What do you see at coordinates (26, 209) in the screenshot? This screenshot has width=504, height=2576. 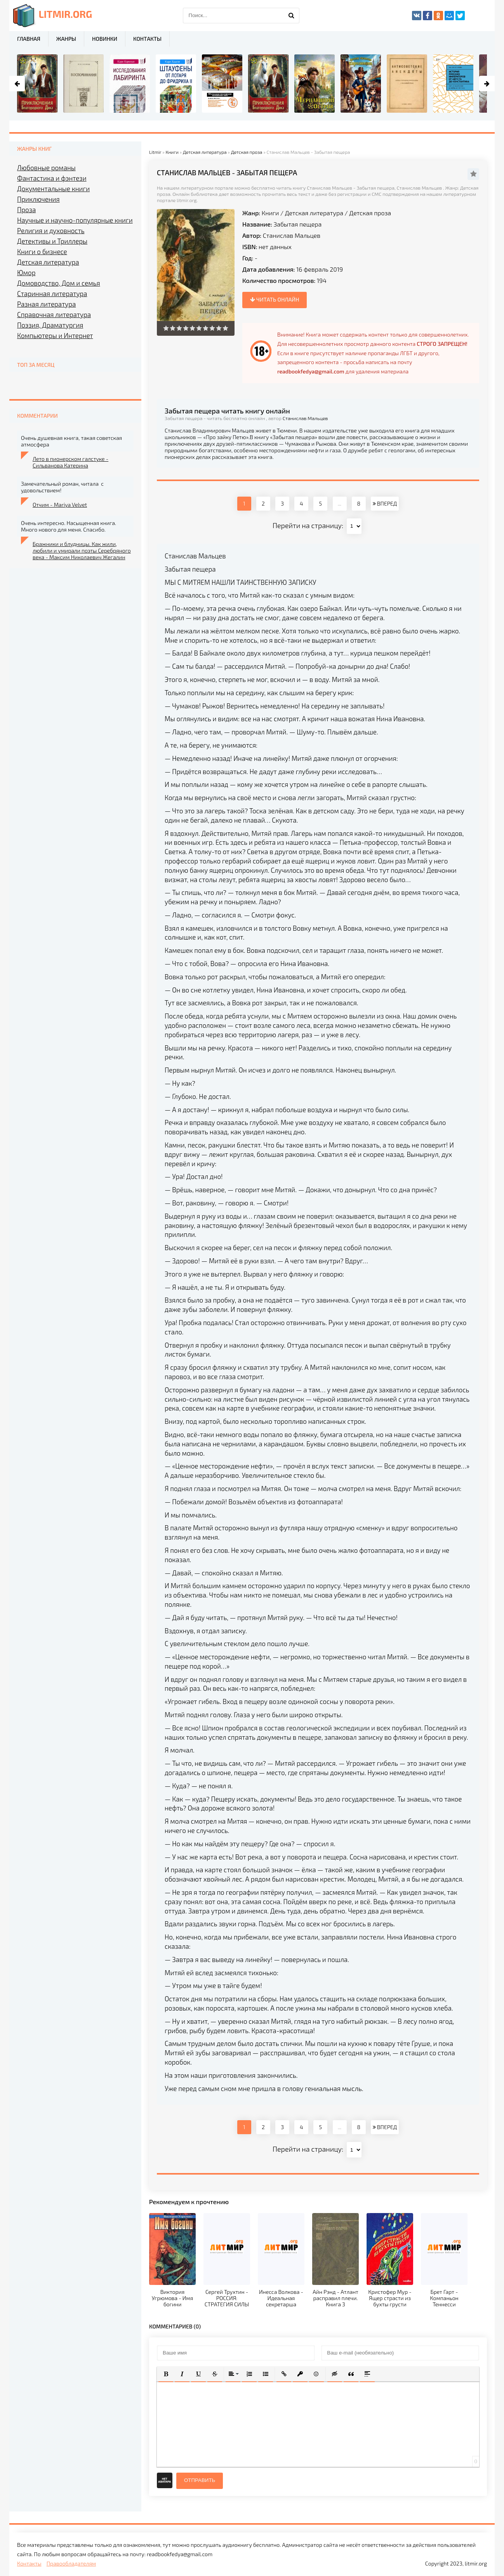 I see `Проза` at bounding box center [26, 209].